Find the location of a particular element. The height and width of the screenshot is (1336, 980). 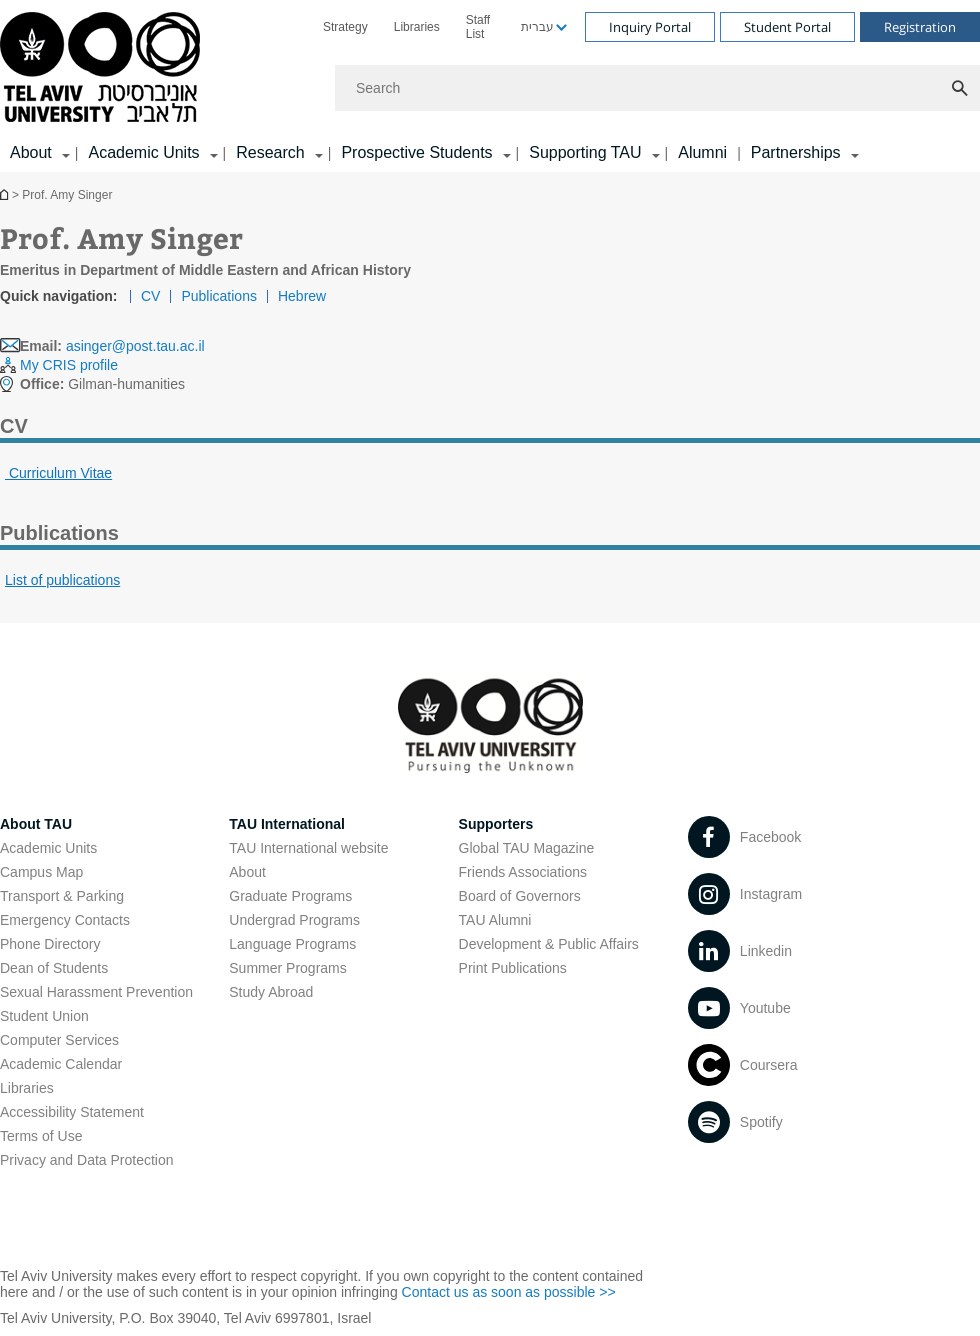

Student Portal [Visit Student Portal open in new window] is located at coordinates (787, 27).